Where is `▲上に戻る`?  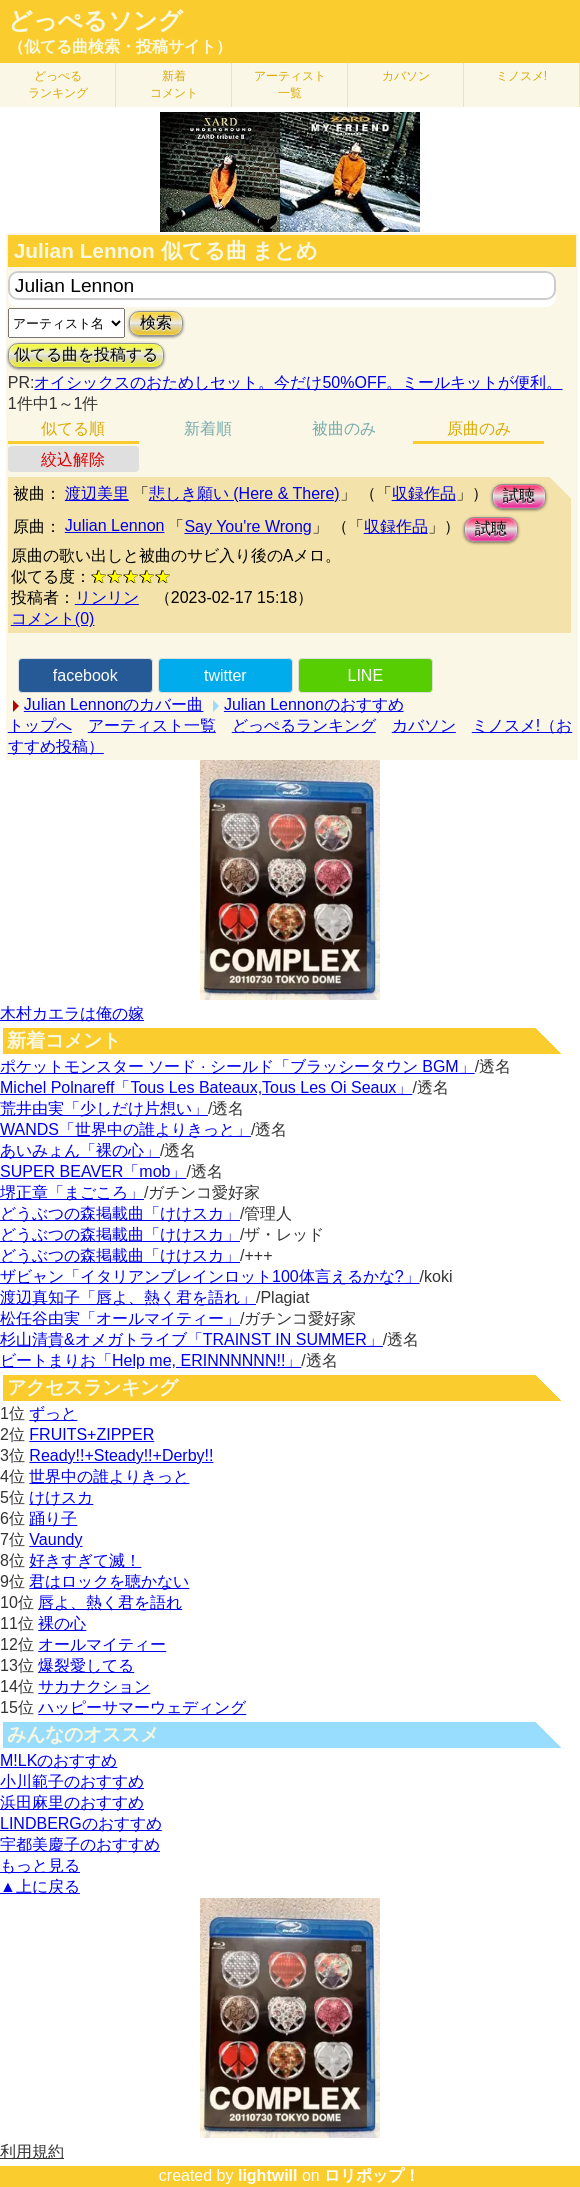 ▲上に戻る is located at coordinates (40, 1886).